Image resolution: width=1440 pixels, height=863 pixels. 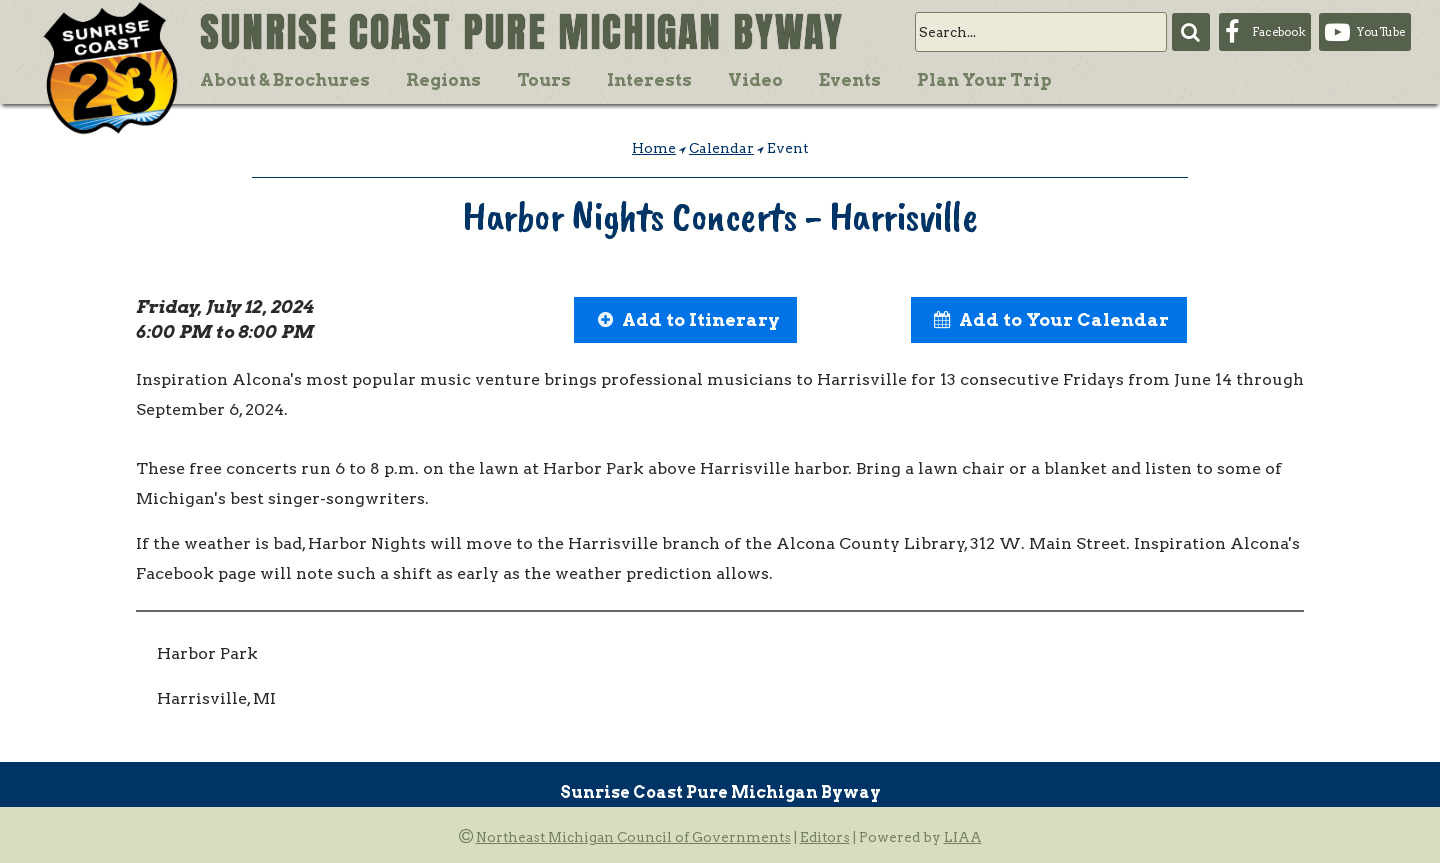 I want to click on Northeast Michigan Council of Governments, so click(x=633, y=837).